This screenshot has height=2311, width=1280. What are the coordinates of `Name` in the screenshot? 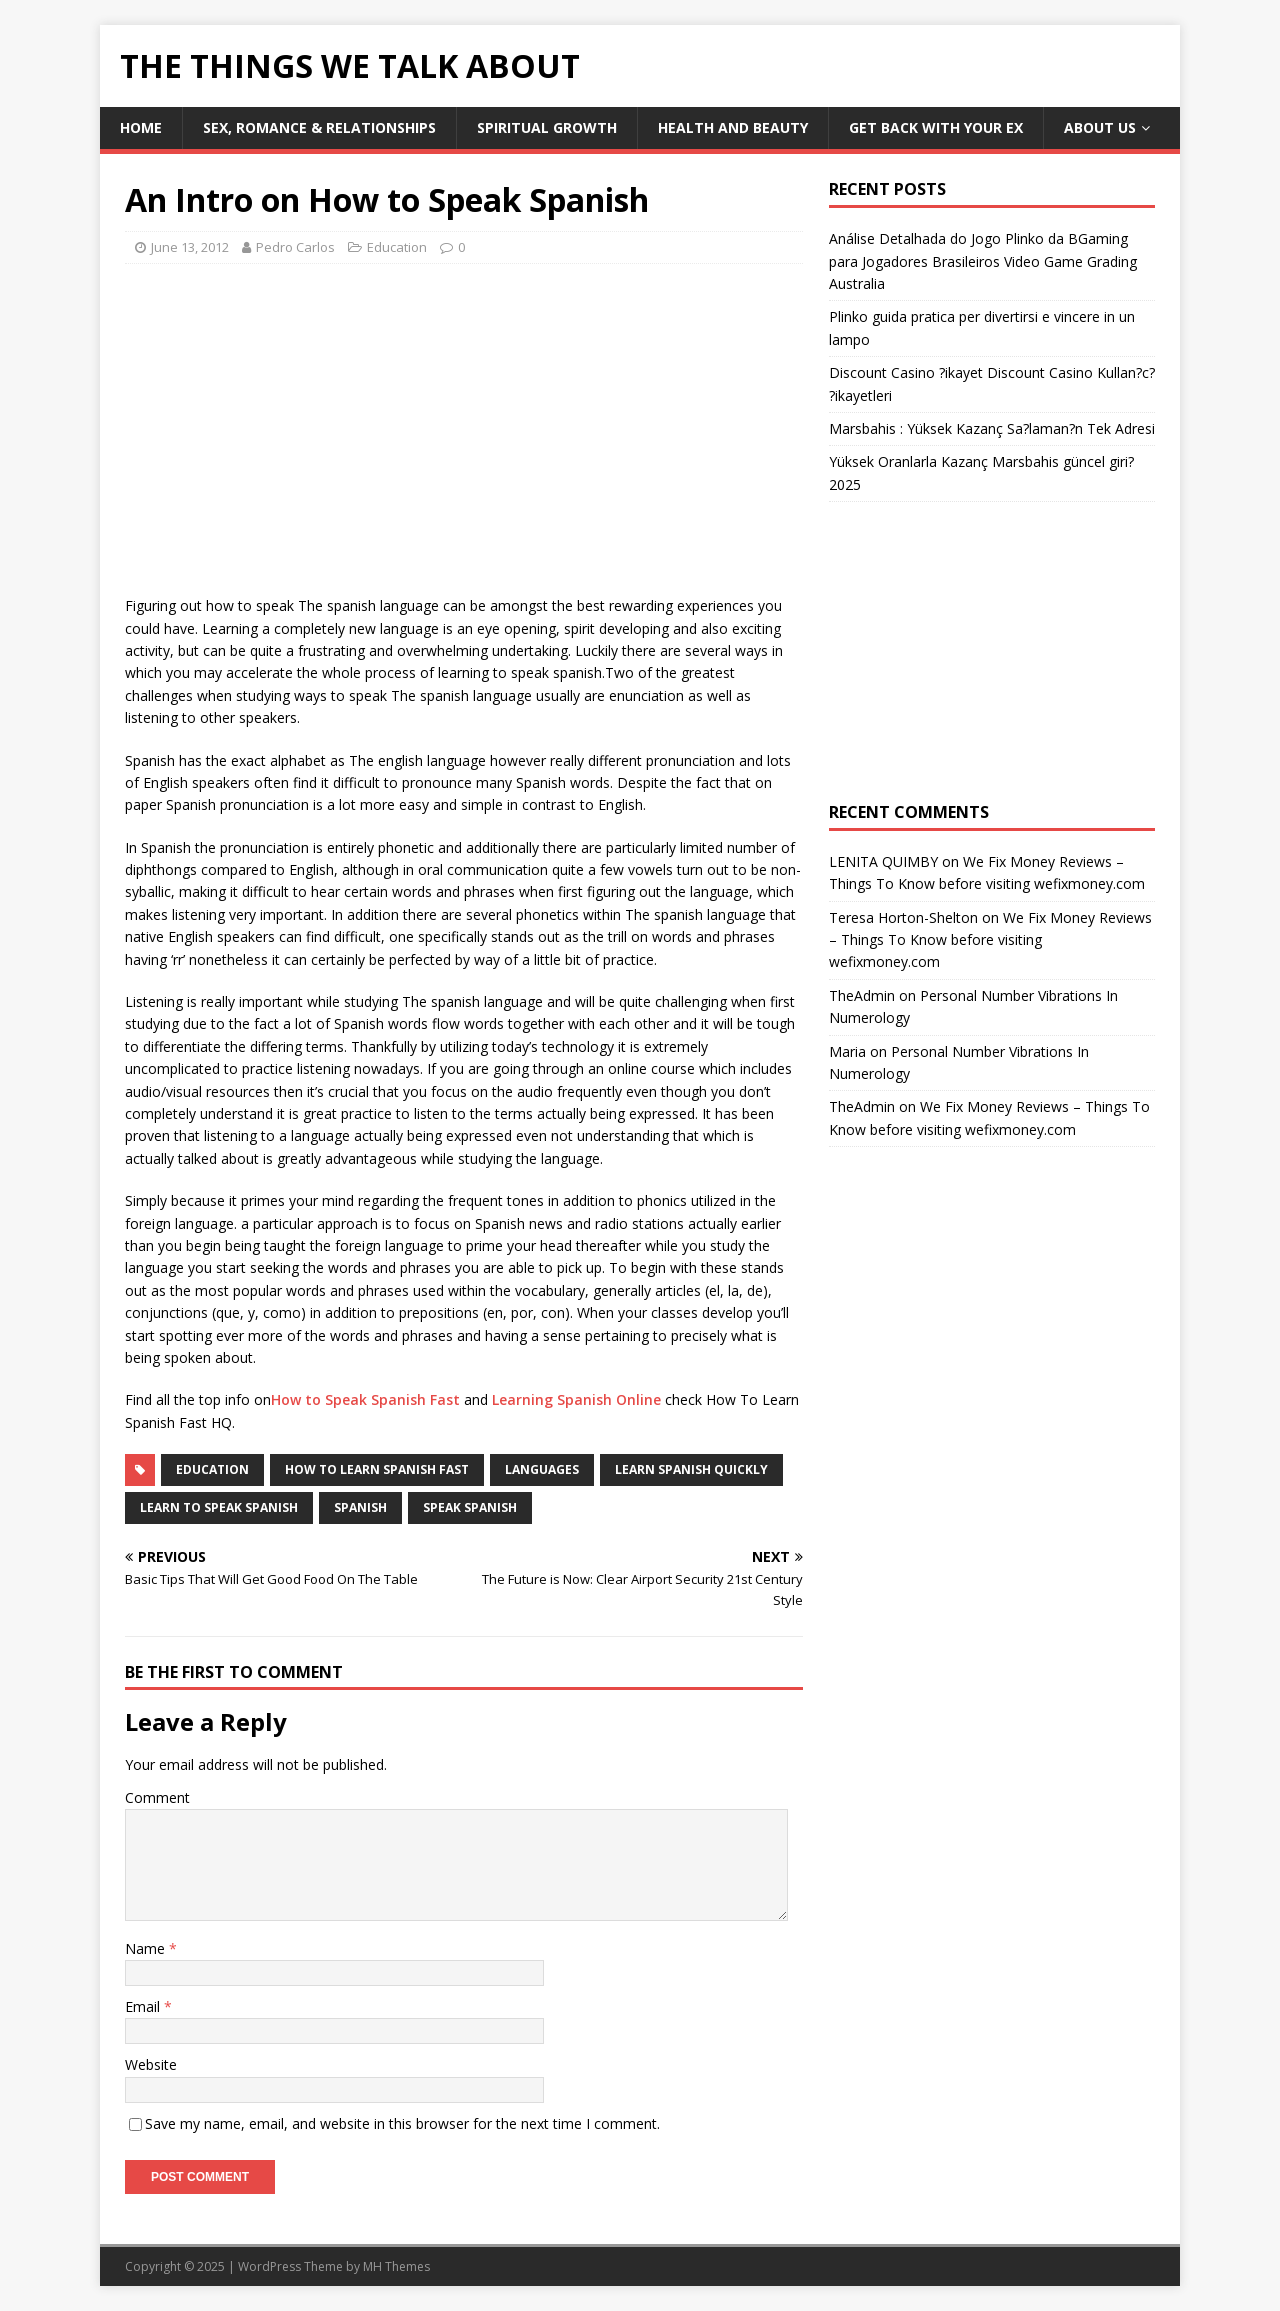 It's located at (147, 1948).